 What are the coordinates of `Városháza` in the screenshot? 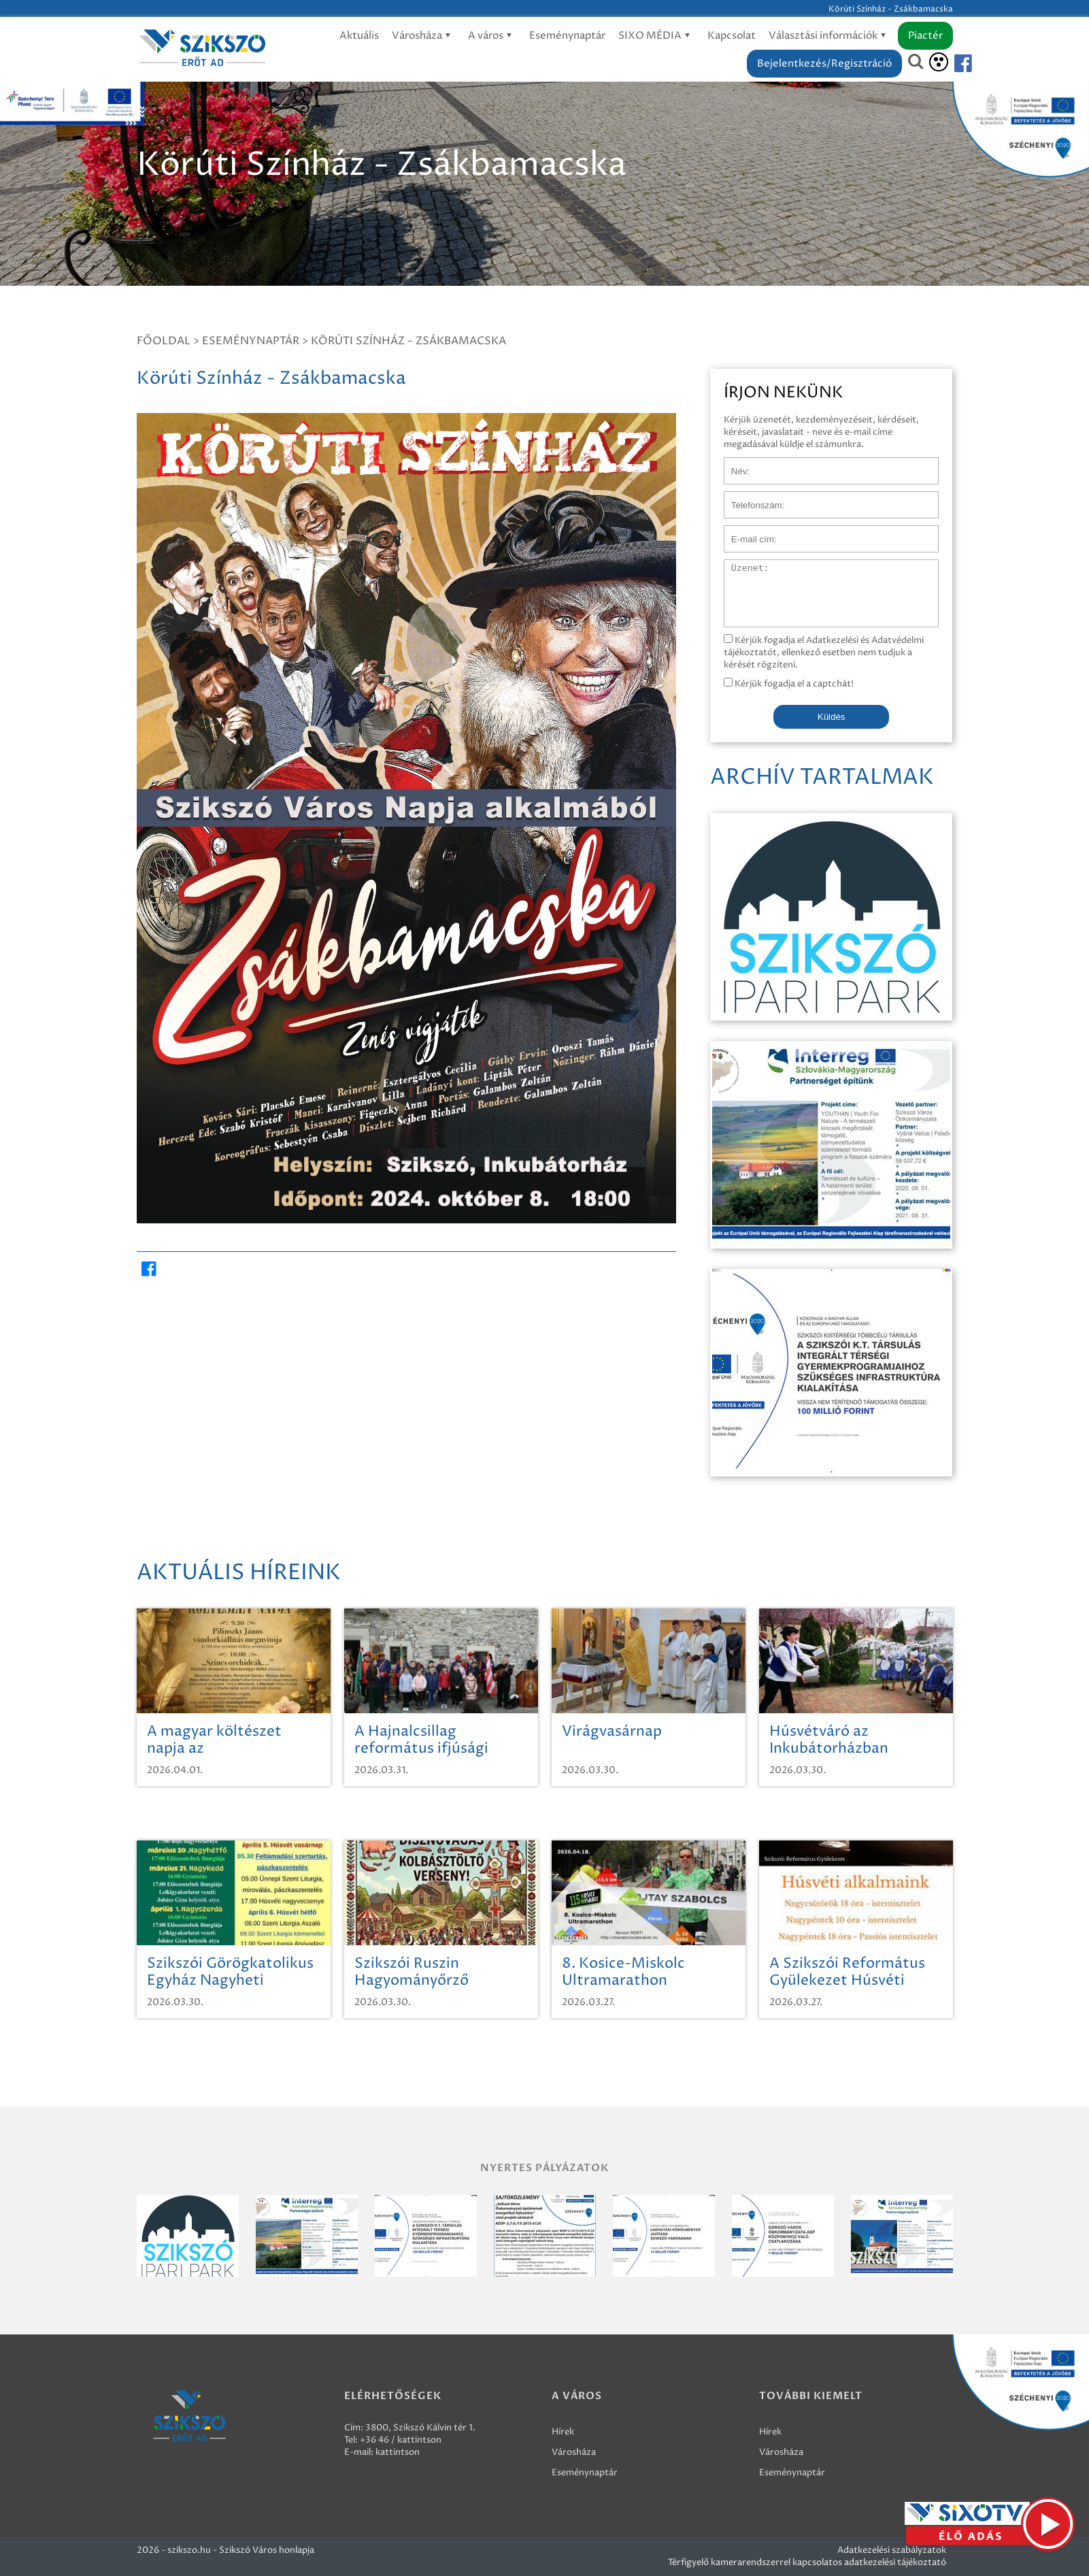 It's located at (423, 36).